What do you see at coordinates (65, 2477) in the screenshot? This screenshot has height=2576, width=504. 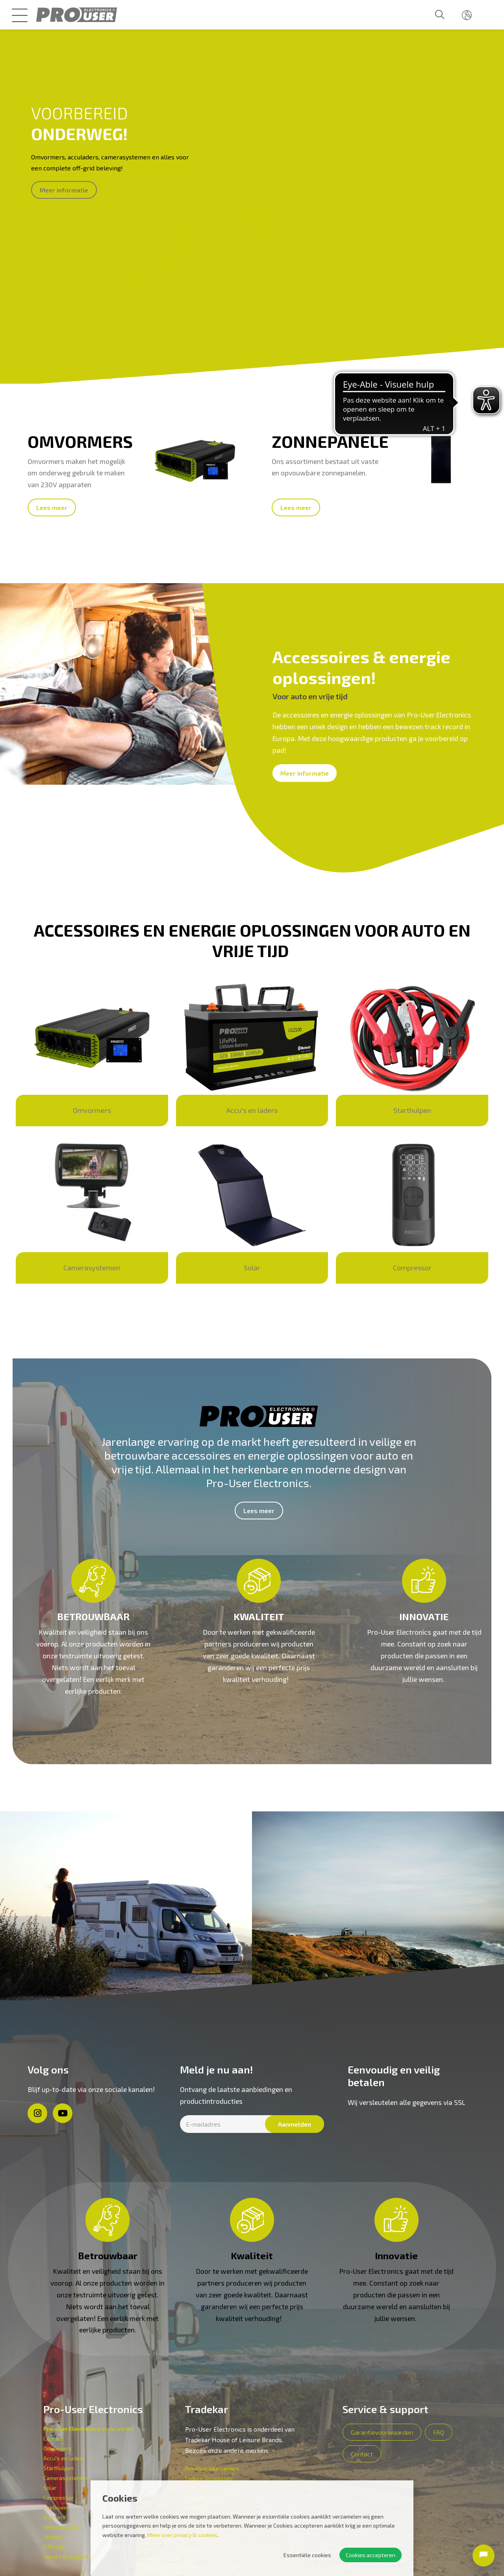 I see `Camerasystemen` at bounding box center [65, 2477].